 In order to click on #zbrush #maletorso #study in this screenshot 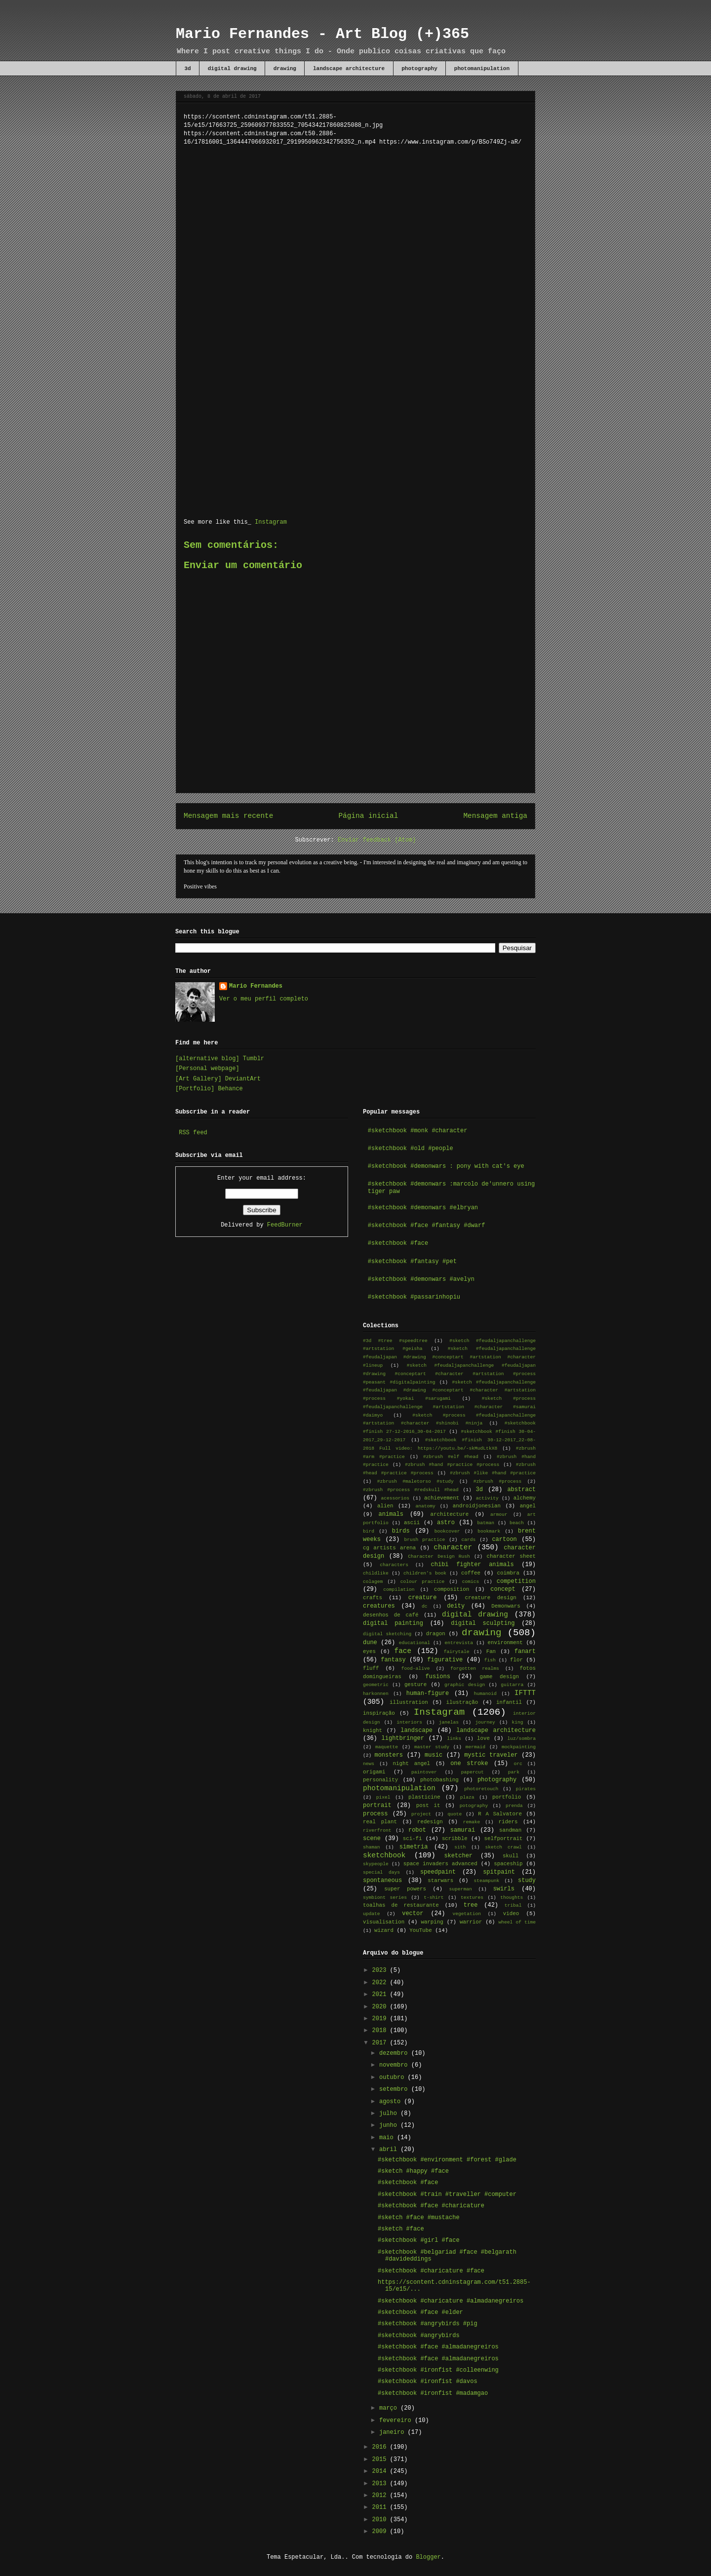, I will do `click(415, 1481)`.